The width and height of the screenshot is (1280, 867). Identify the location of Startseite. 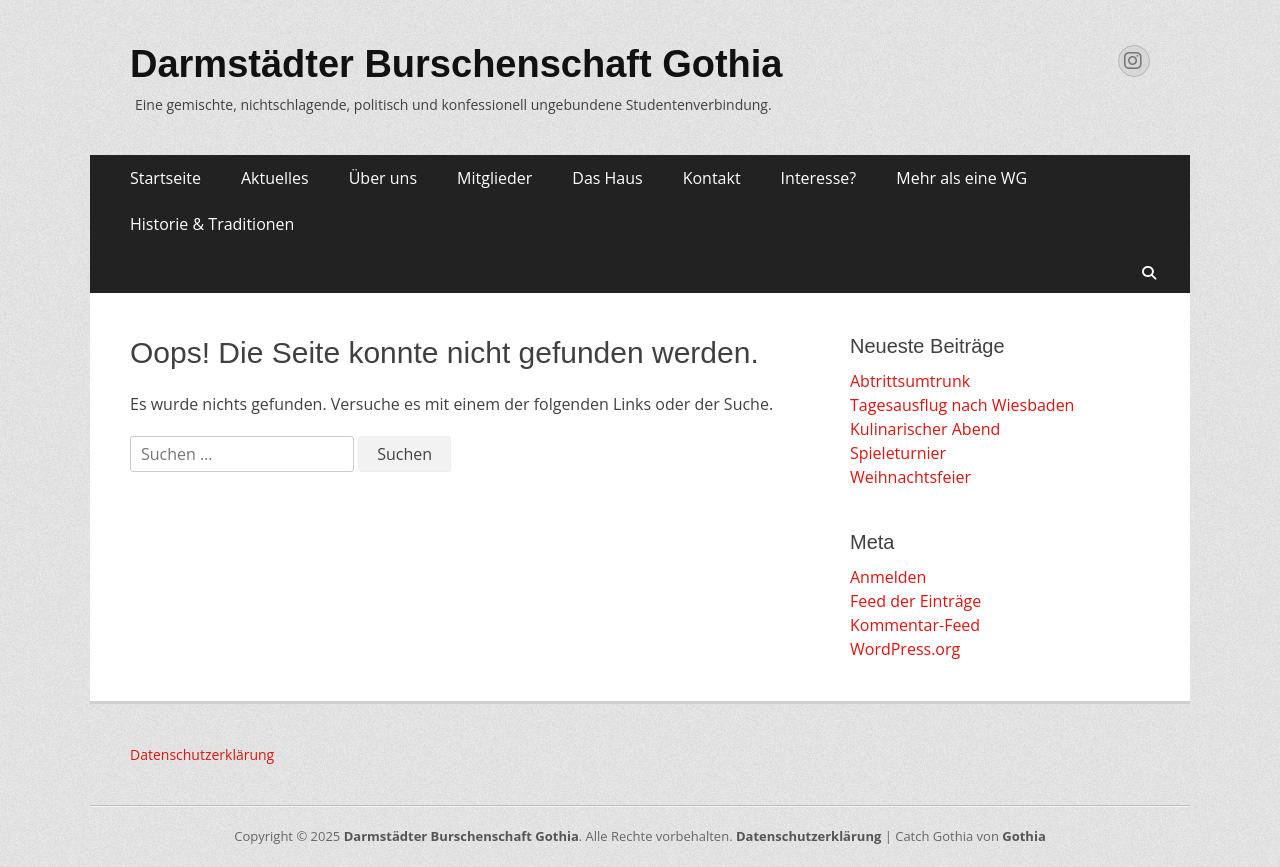
(165, 178).